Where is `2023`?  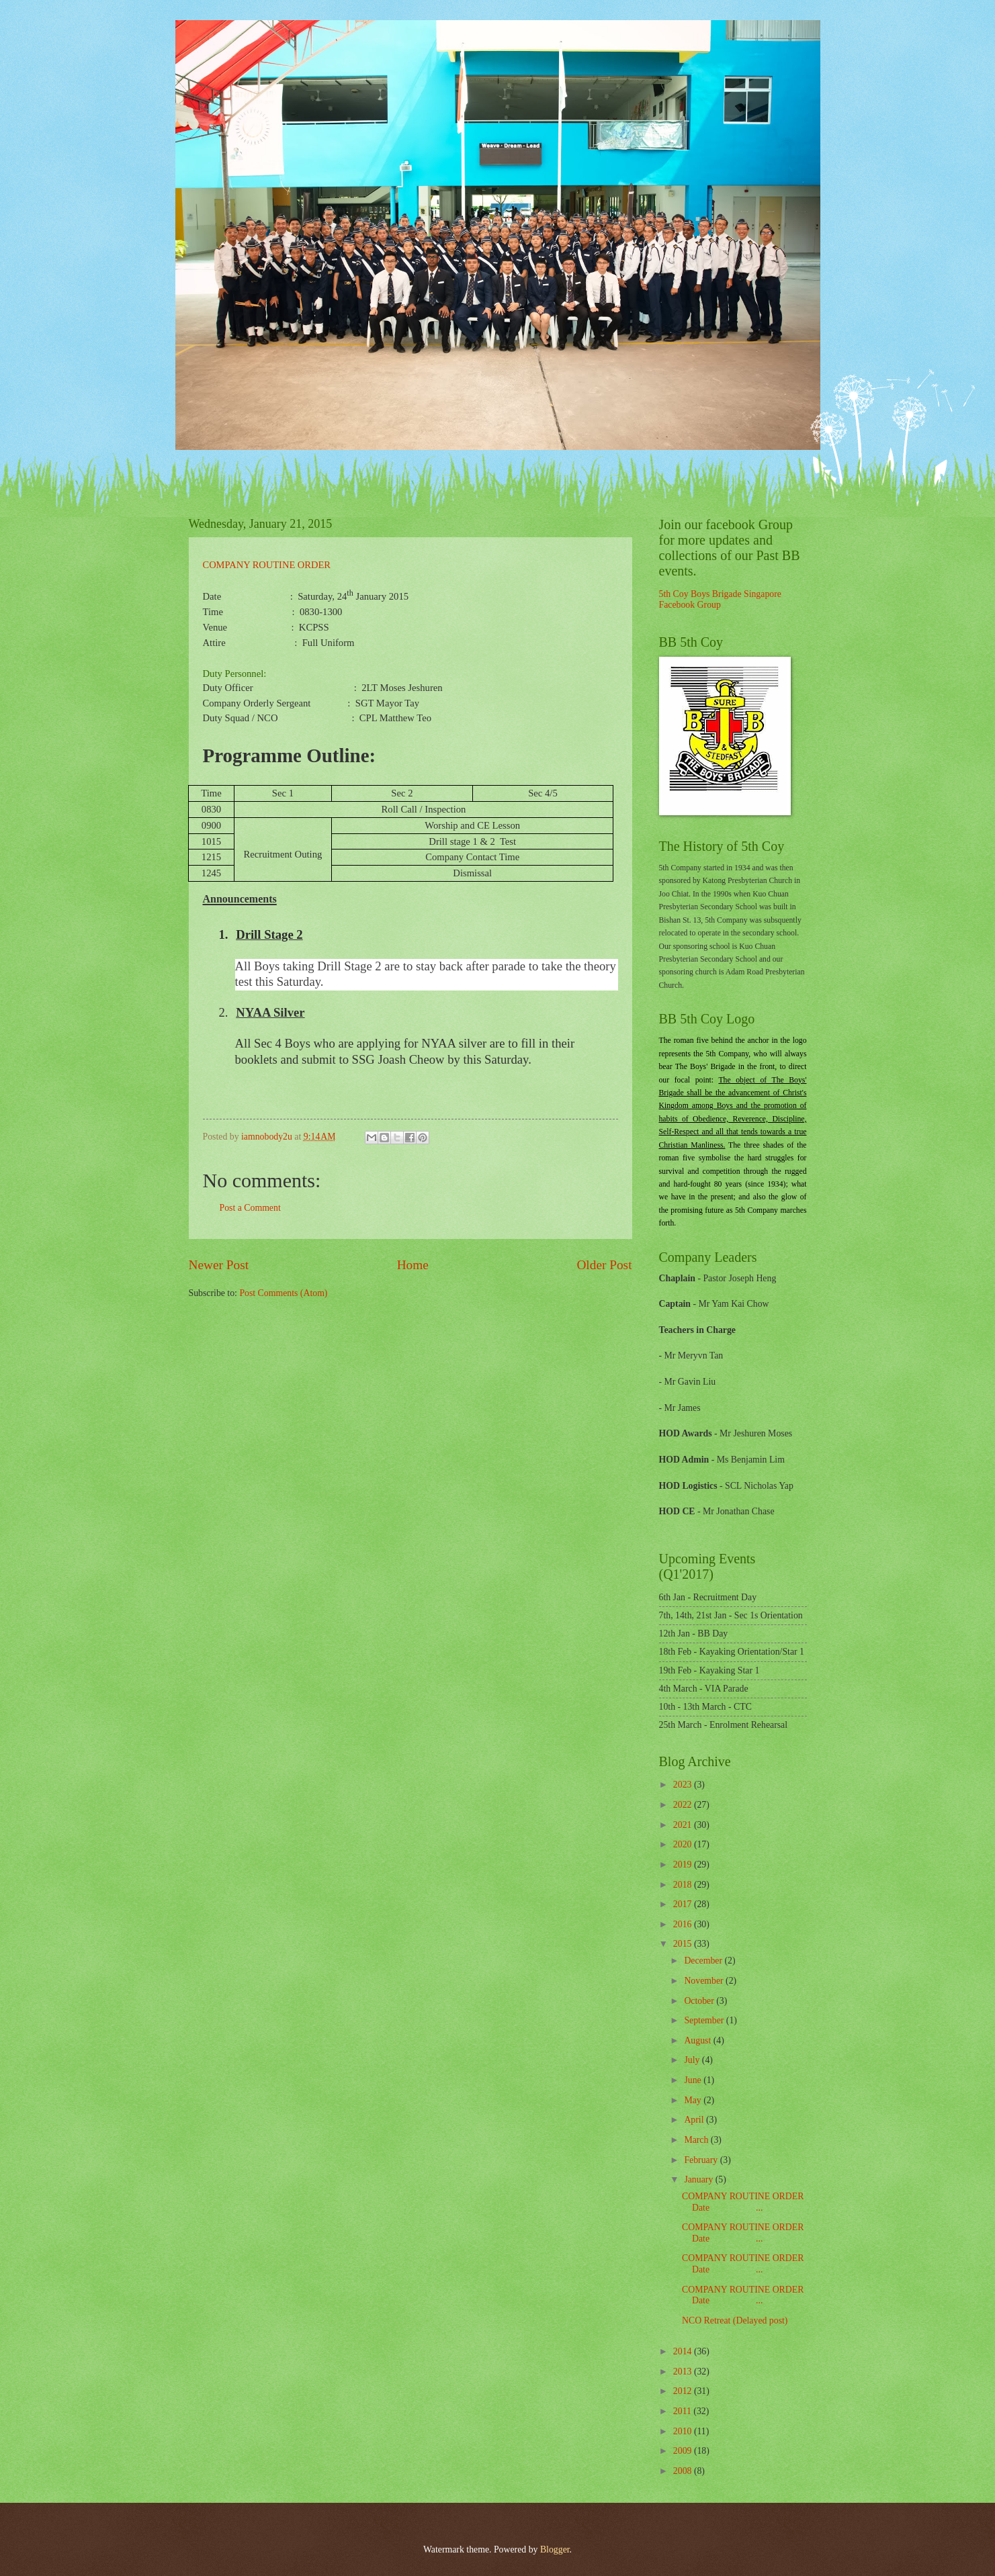 2023 is located at coordinates (683, 1785).